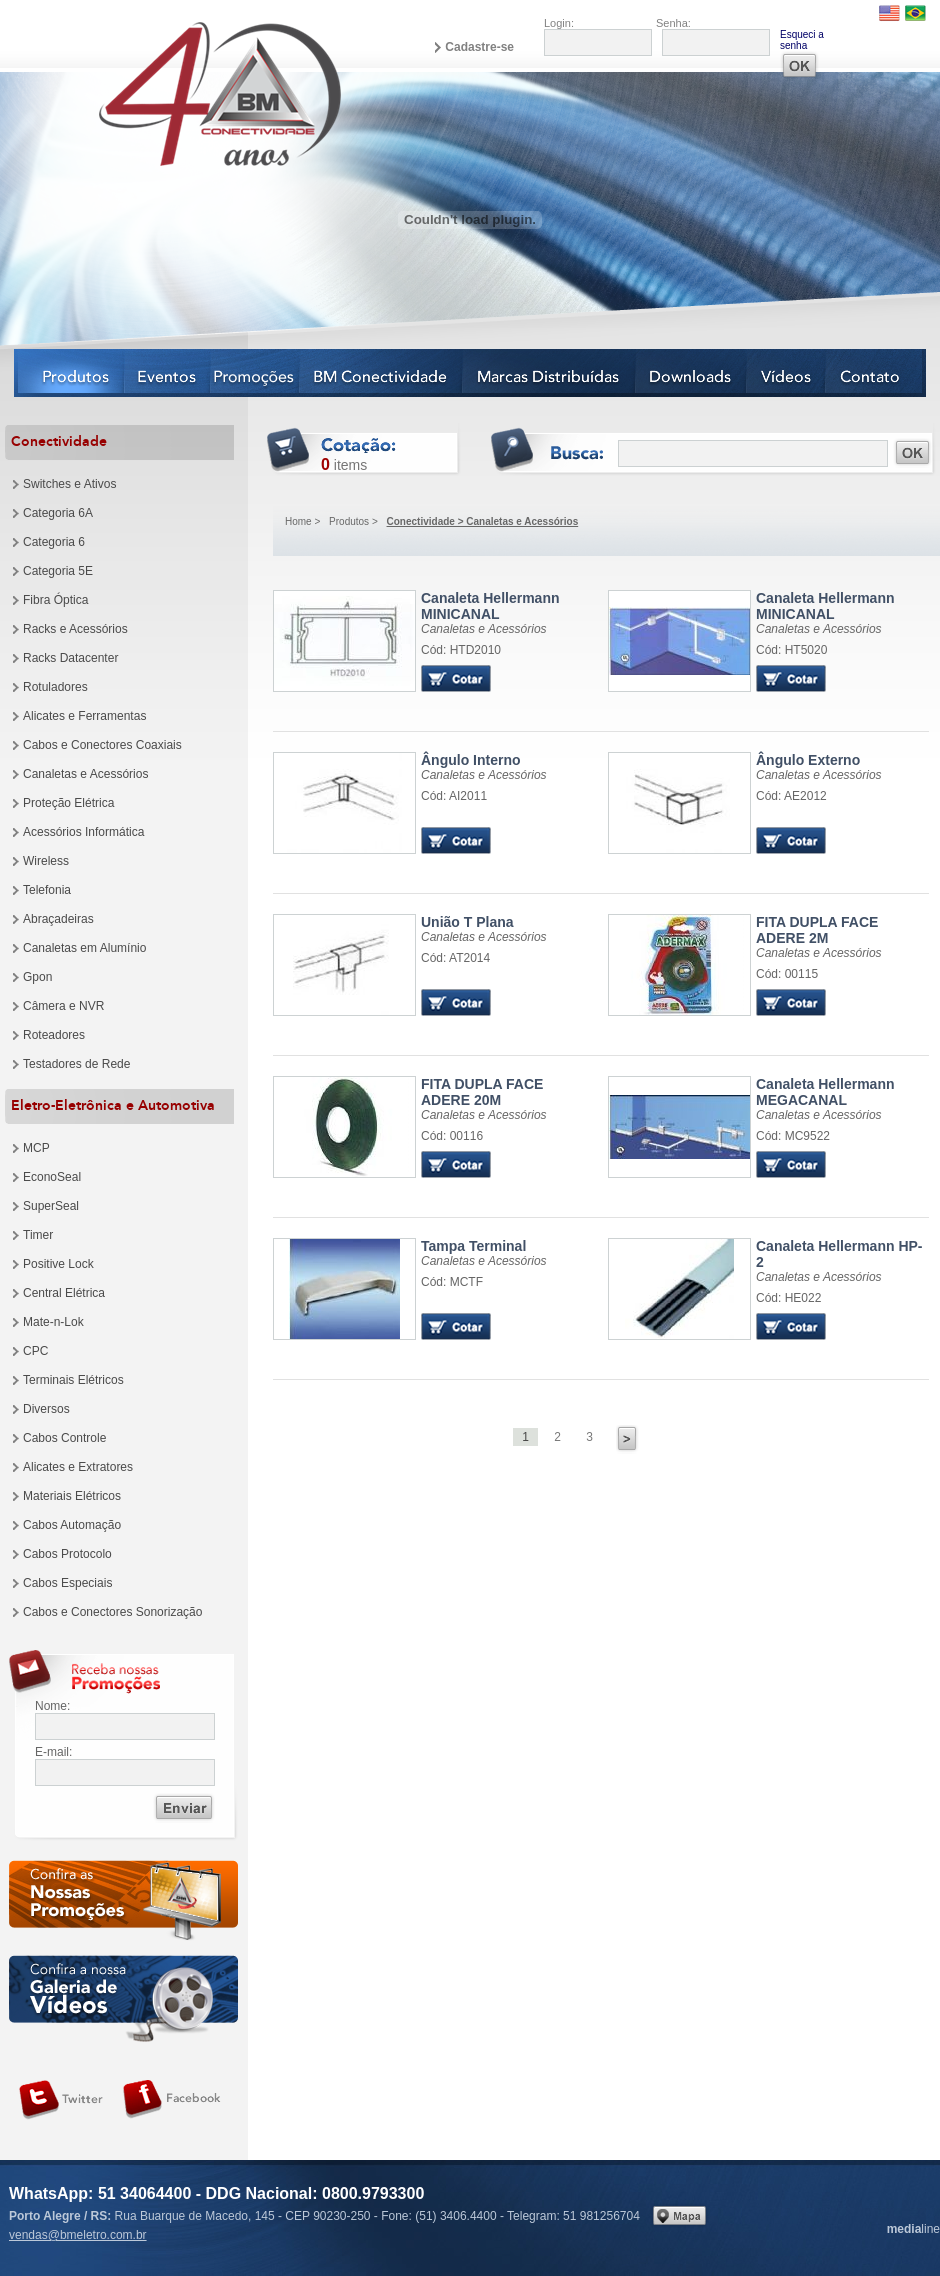  I want to click on Câmera e NVR, so click(63, 1006).